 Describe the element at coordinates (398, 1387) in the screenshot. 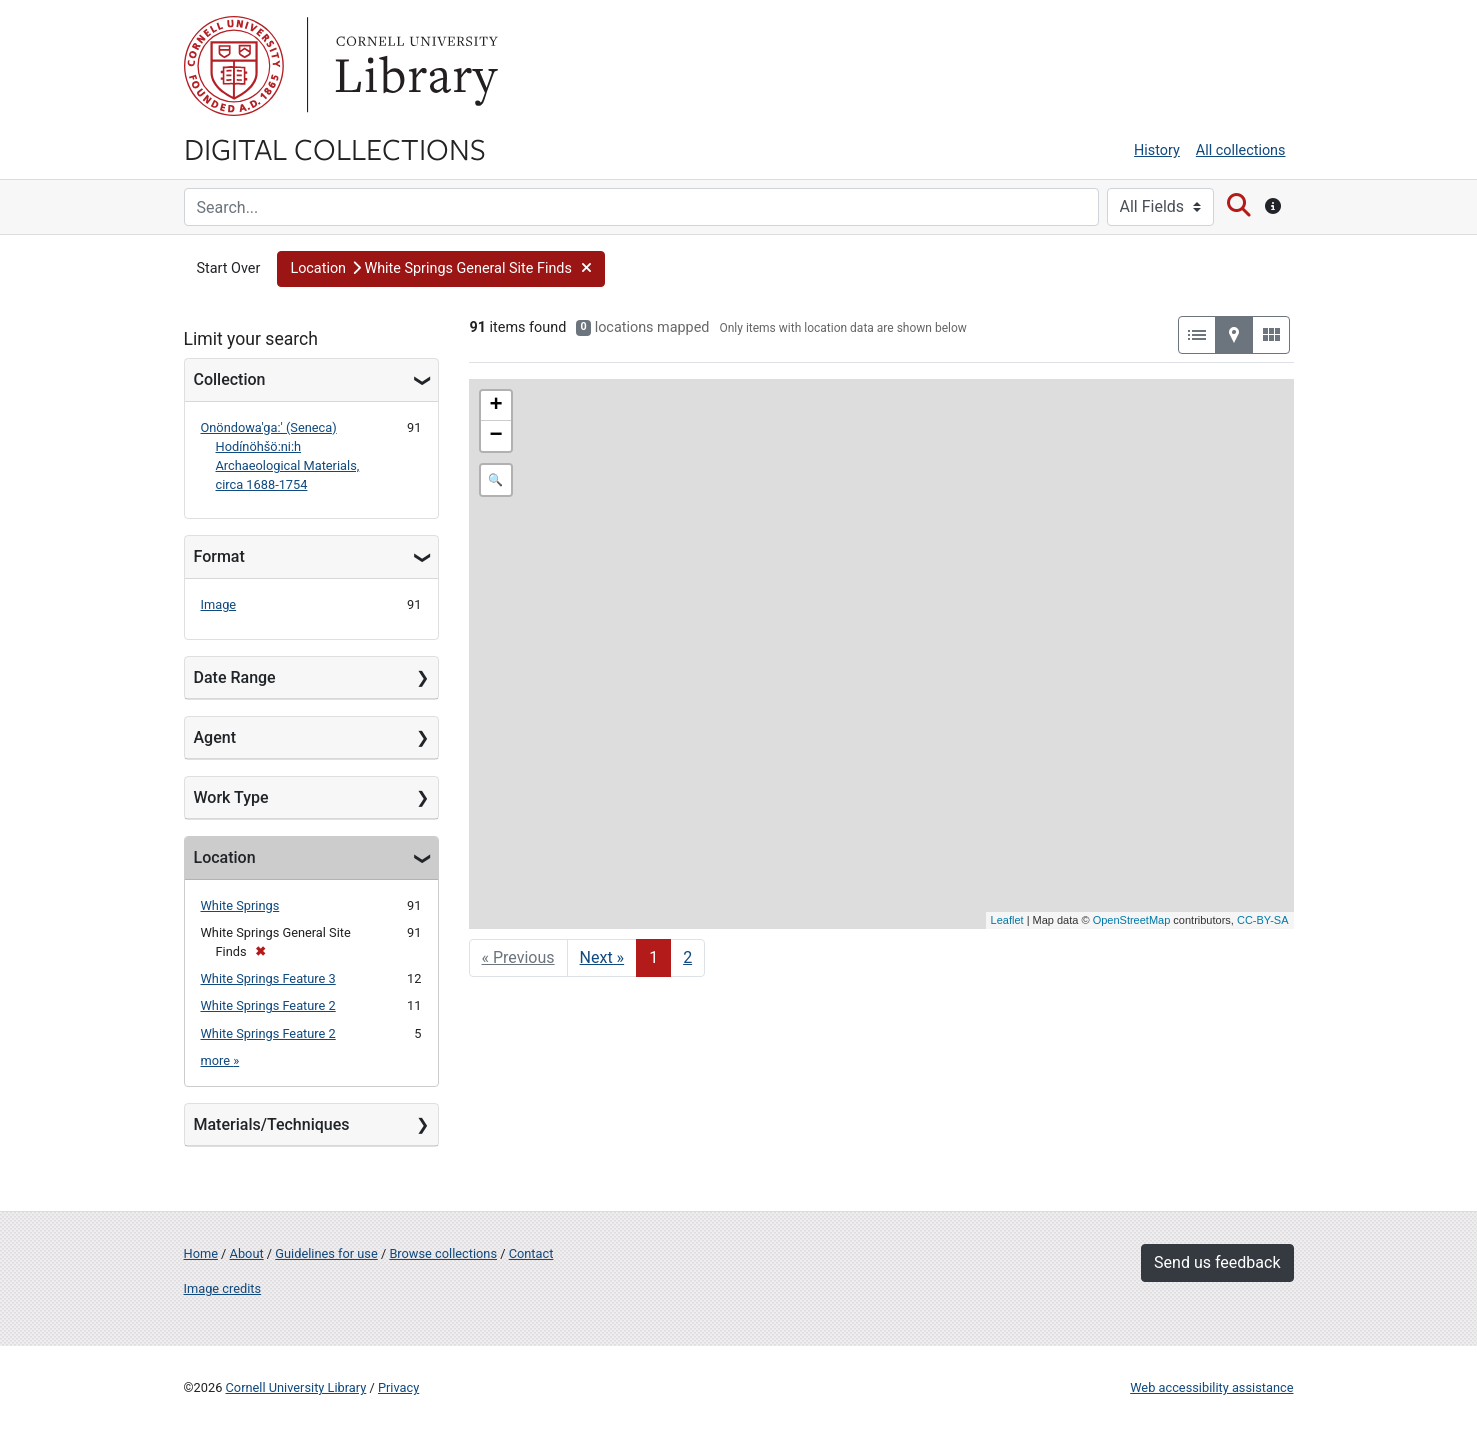

I see `Privacy` at that location.